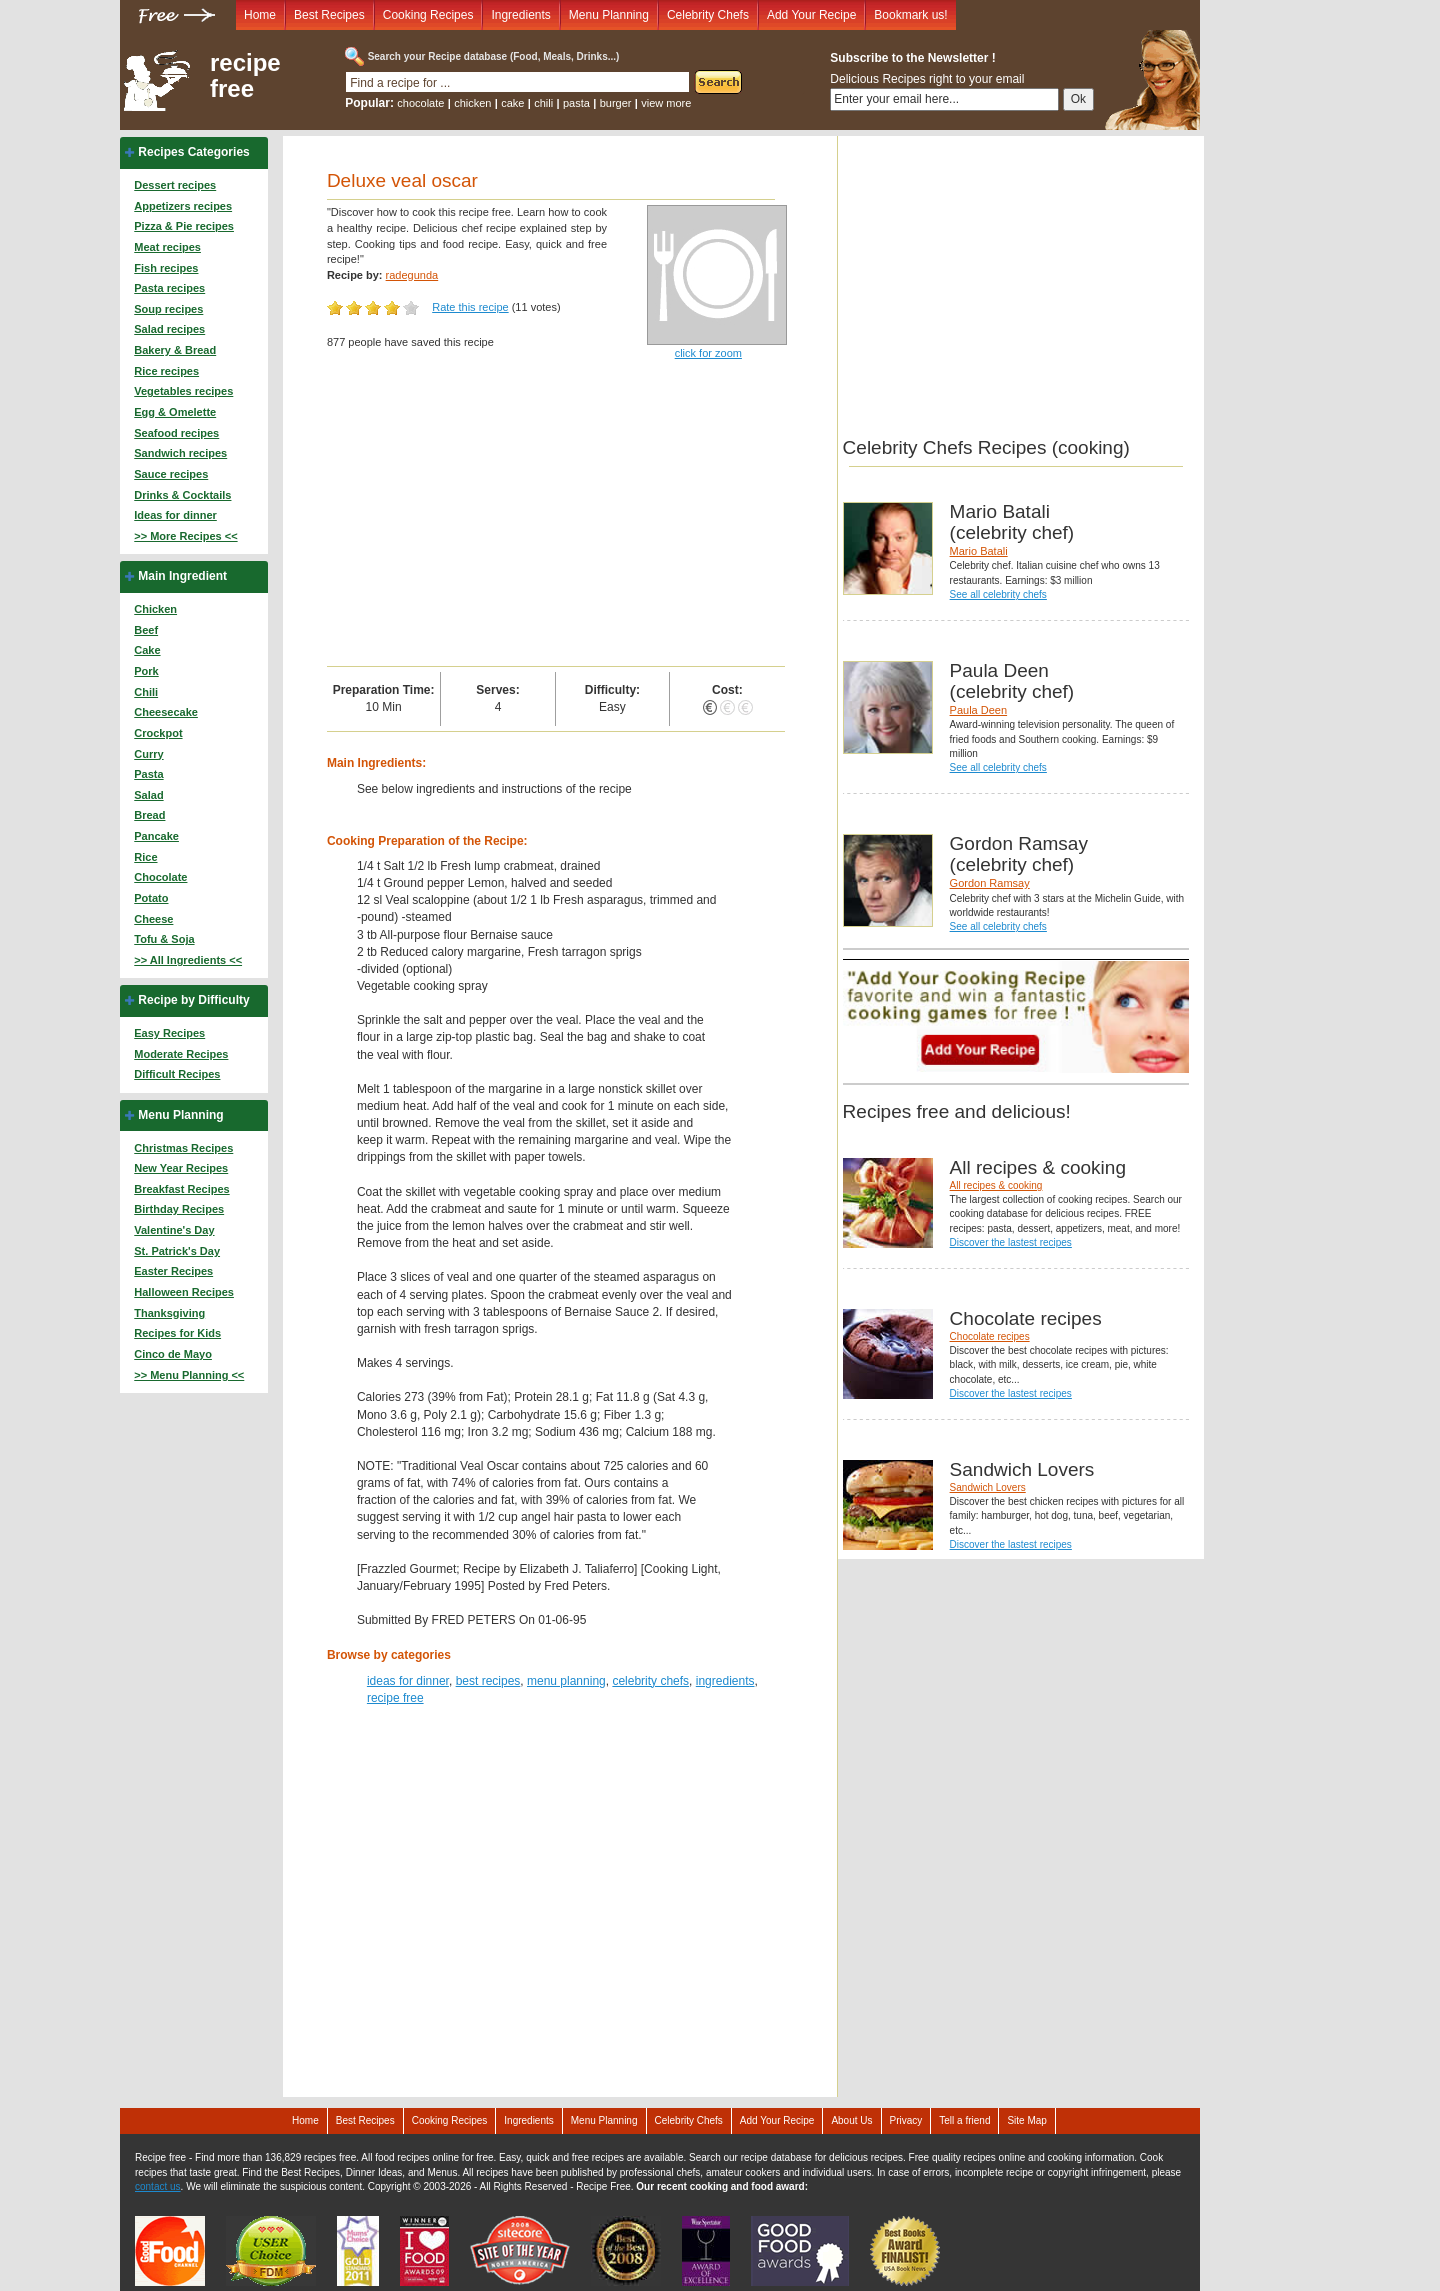  I want to click on Cooking Recipes, so click(428, 15).